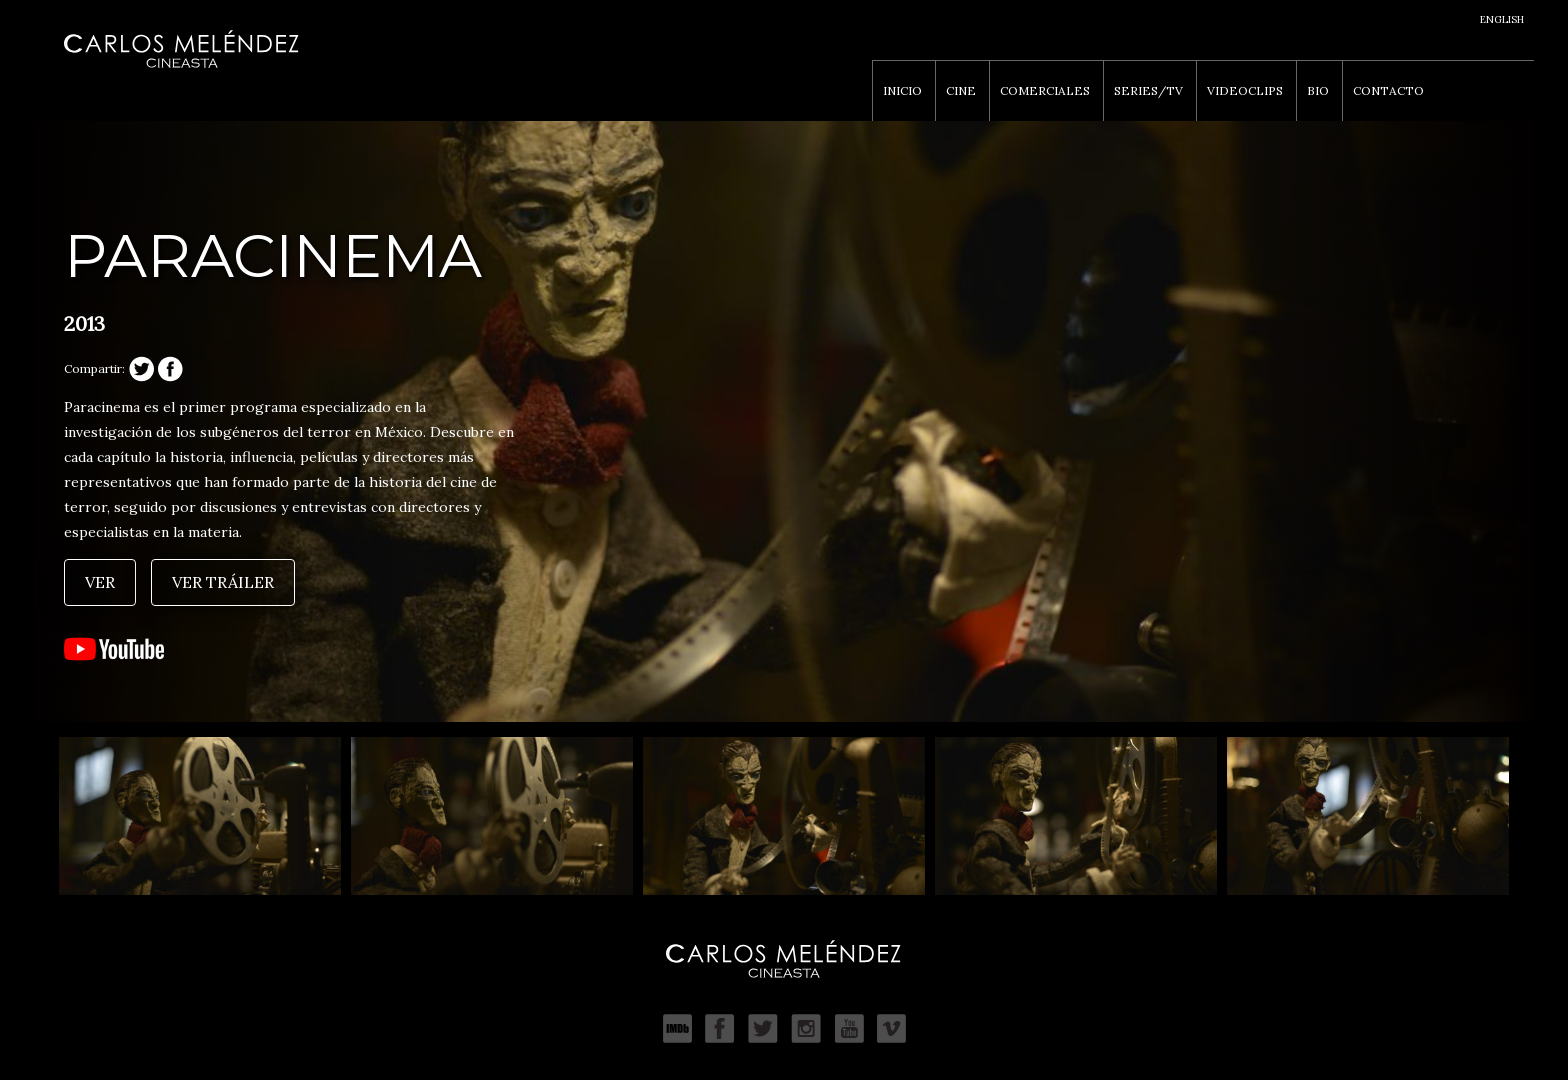 This screenshot has height=1080, width=1568. I want to click on English, so click(1502, 19).